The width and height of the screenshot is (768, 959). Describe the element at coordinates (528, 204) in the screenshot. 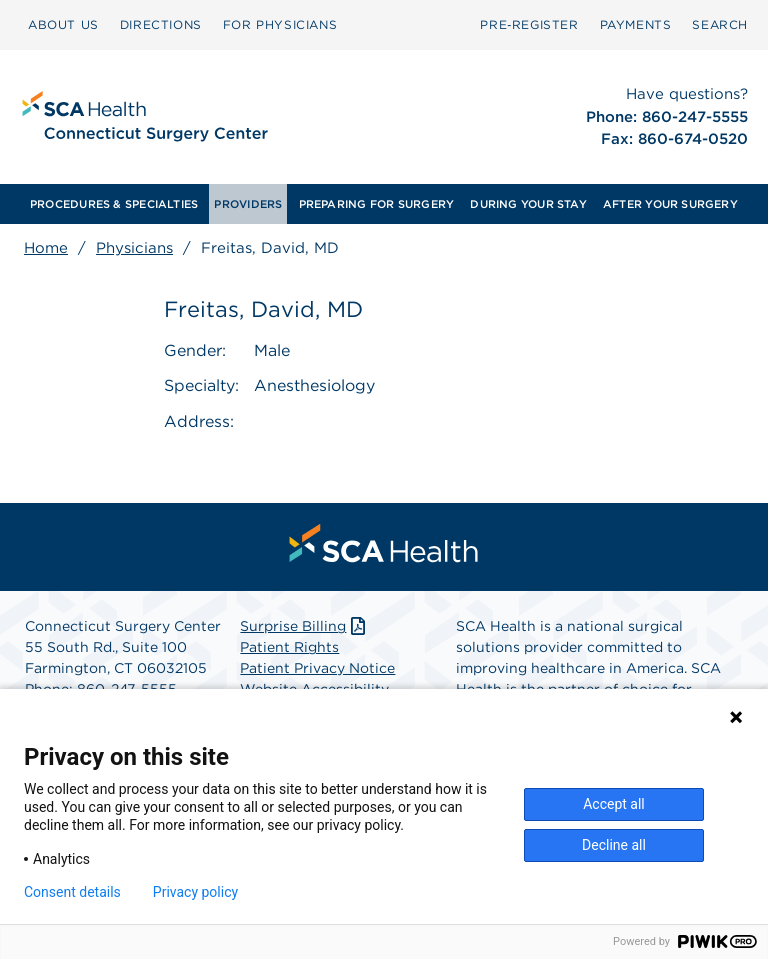

I see `DURING YOUR STAY` at that location.